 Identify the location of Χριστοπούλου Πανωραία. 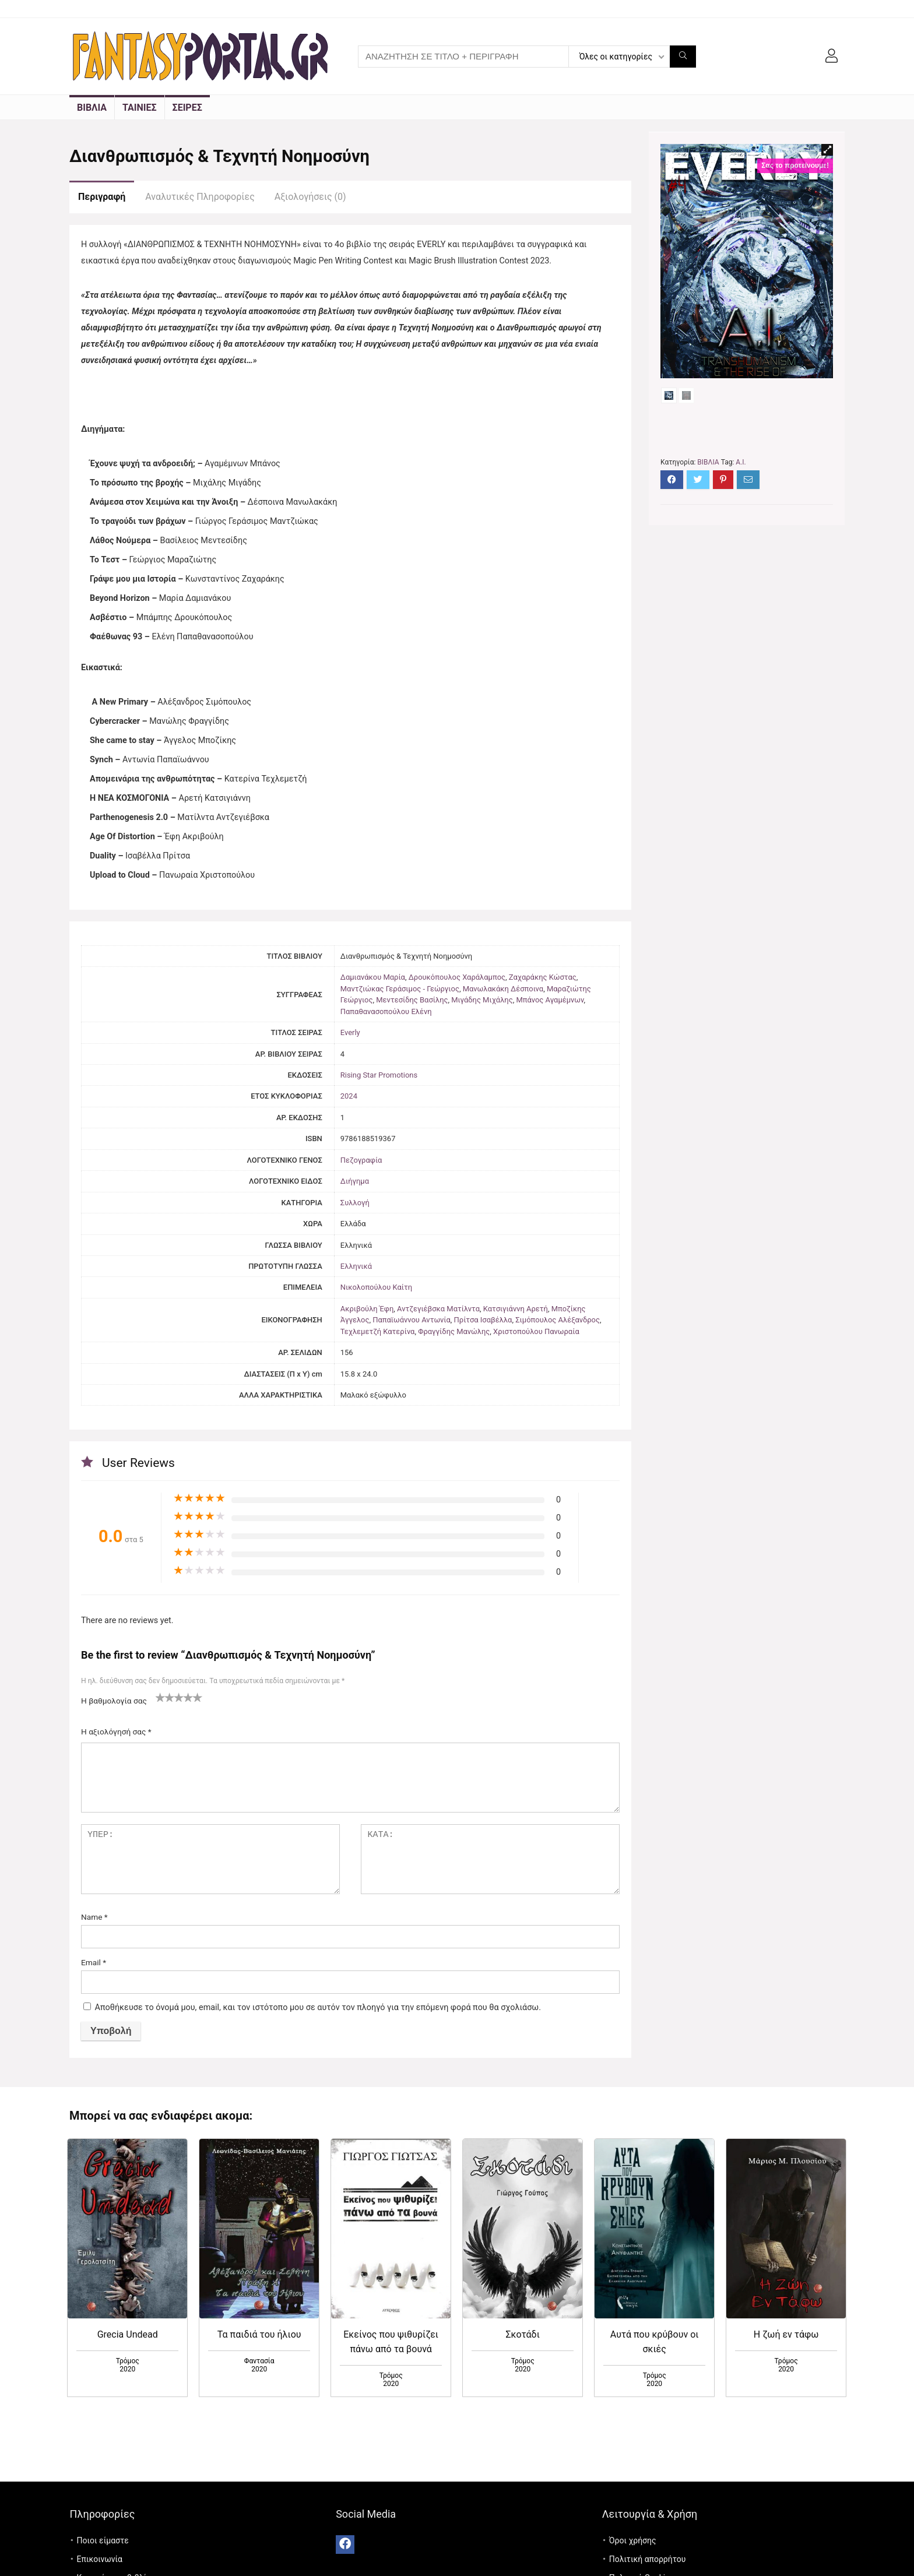
(536, 1331).